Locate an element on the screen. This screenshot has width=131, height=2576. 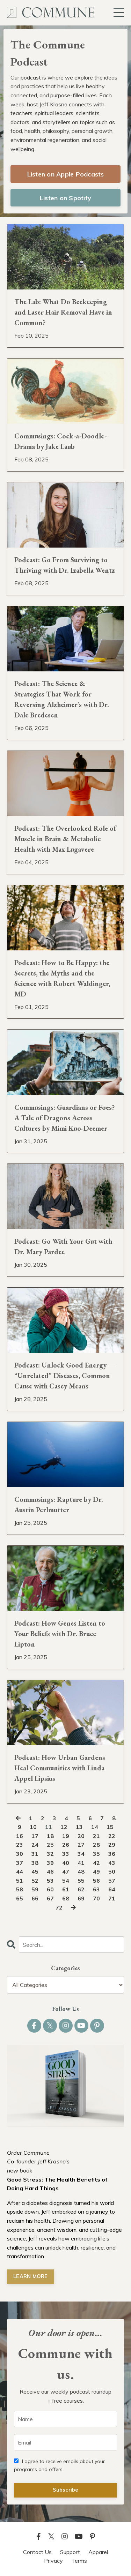
72 is located at coordinates (59, 1907).